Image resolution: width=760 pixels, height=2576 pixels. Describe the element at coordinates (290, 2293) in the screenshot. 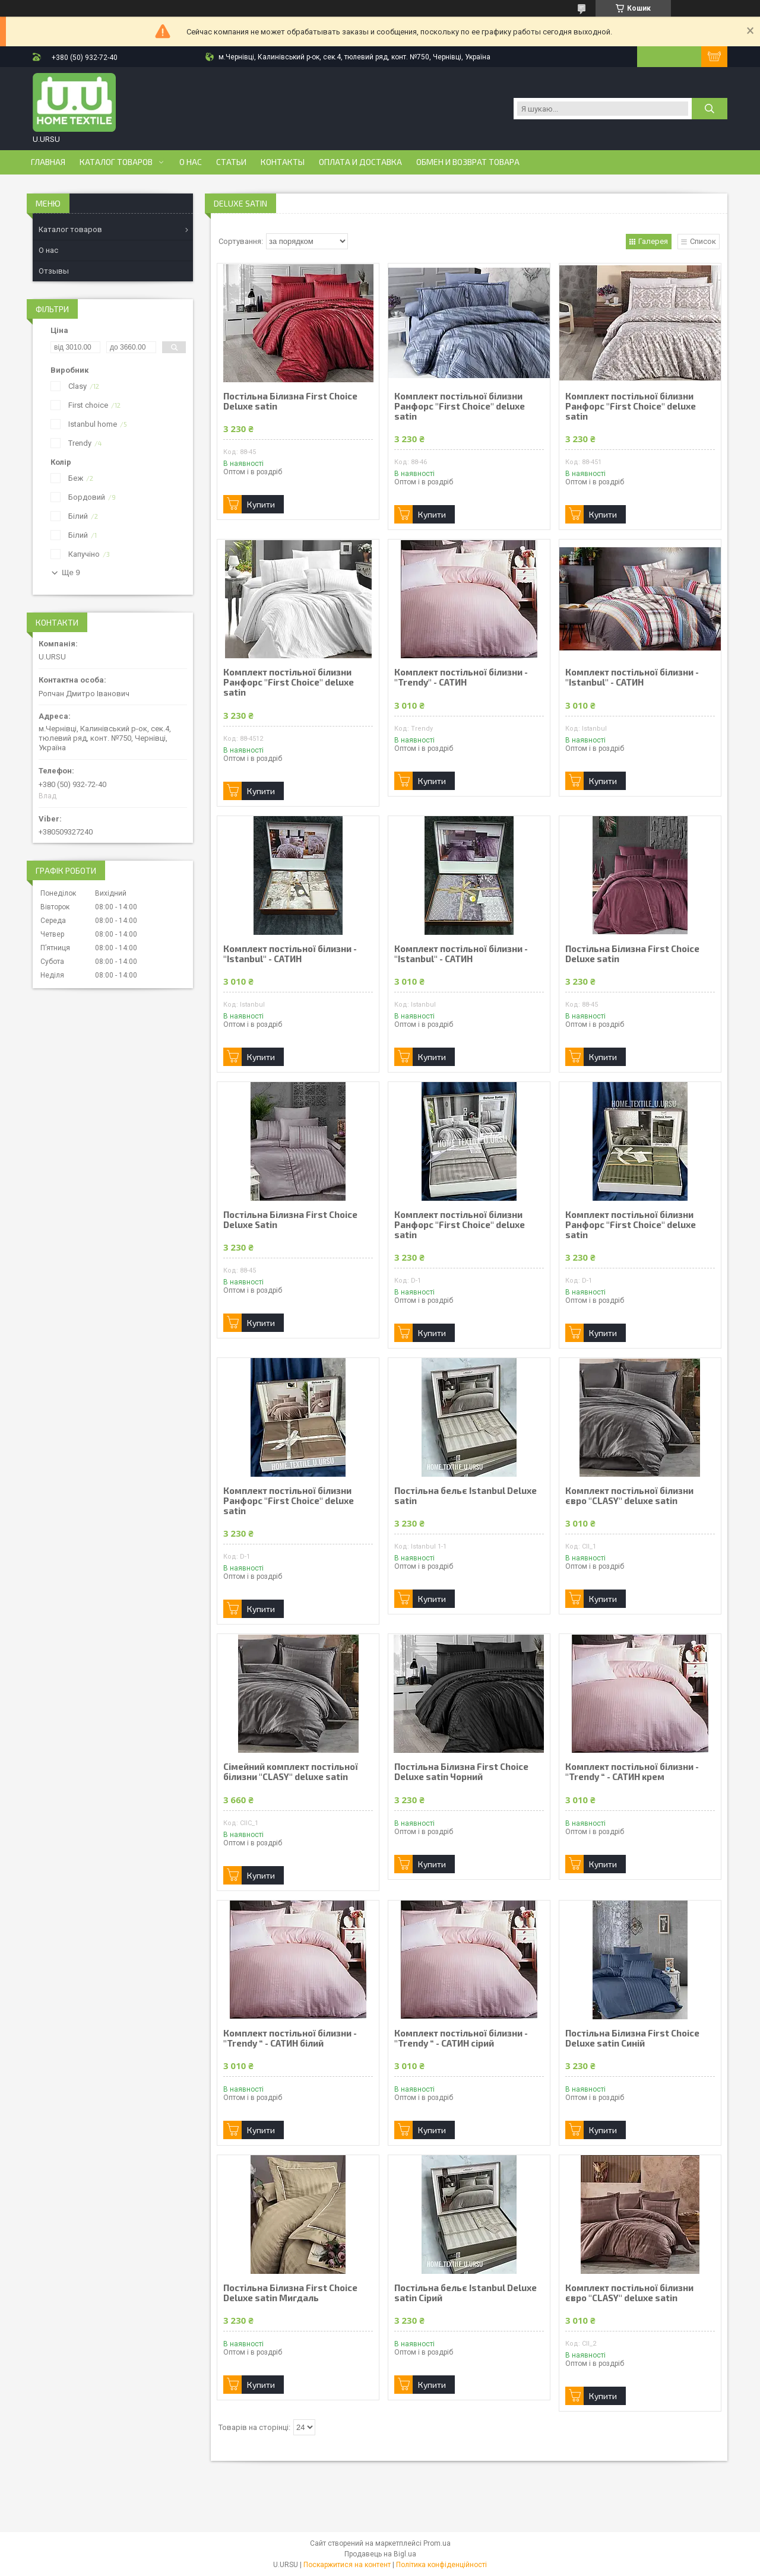

I see `Постільна Білизна First Choice Deluxe satin Мигдаль` at that location.